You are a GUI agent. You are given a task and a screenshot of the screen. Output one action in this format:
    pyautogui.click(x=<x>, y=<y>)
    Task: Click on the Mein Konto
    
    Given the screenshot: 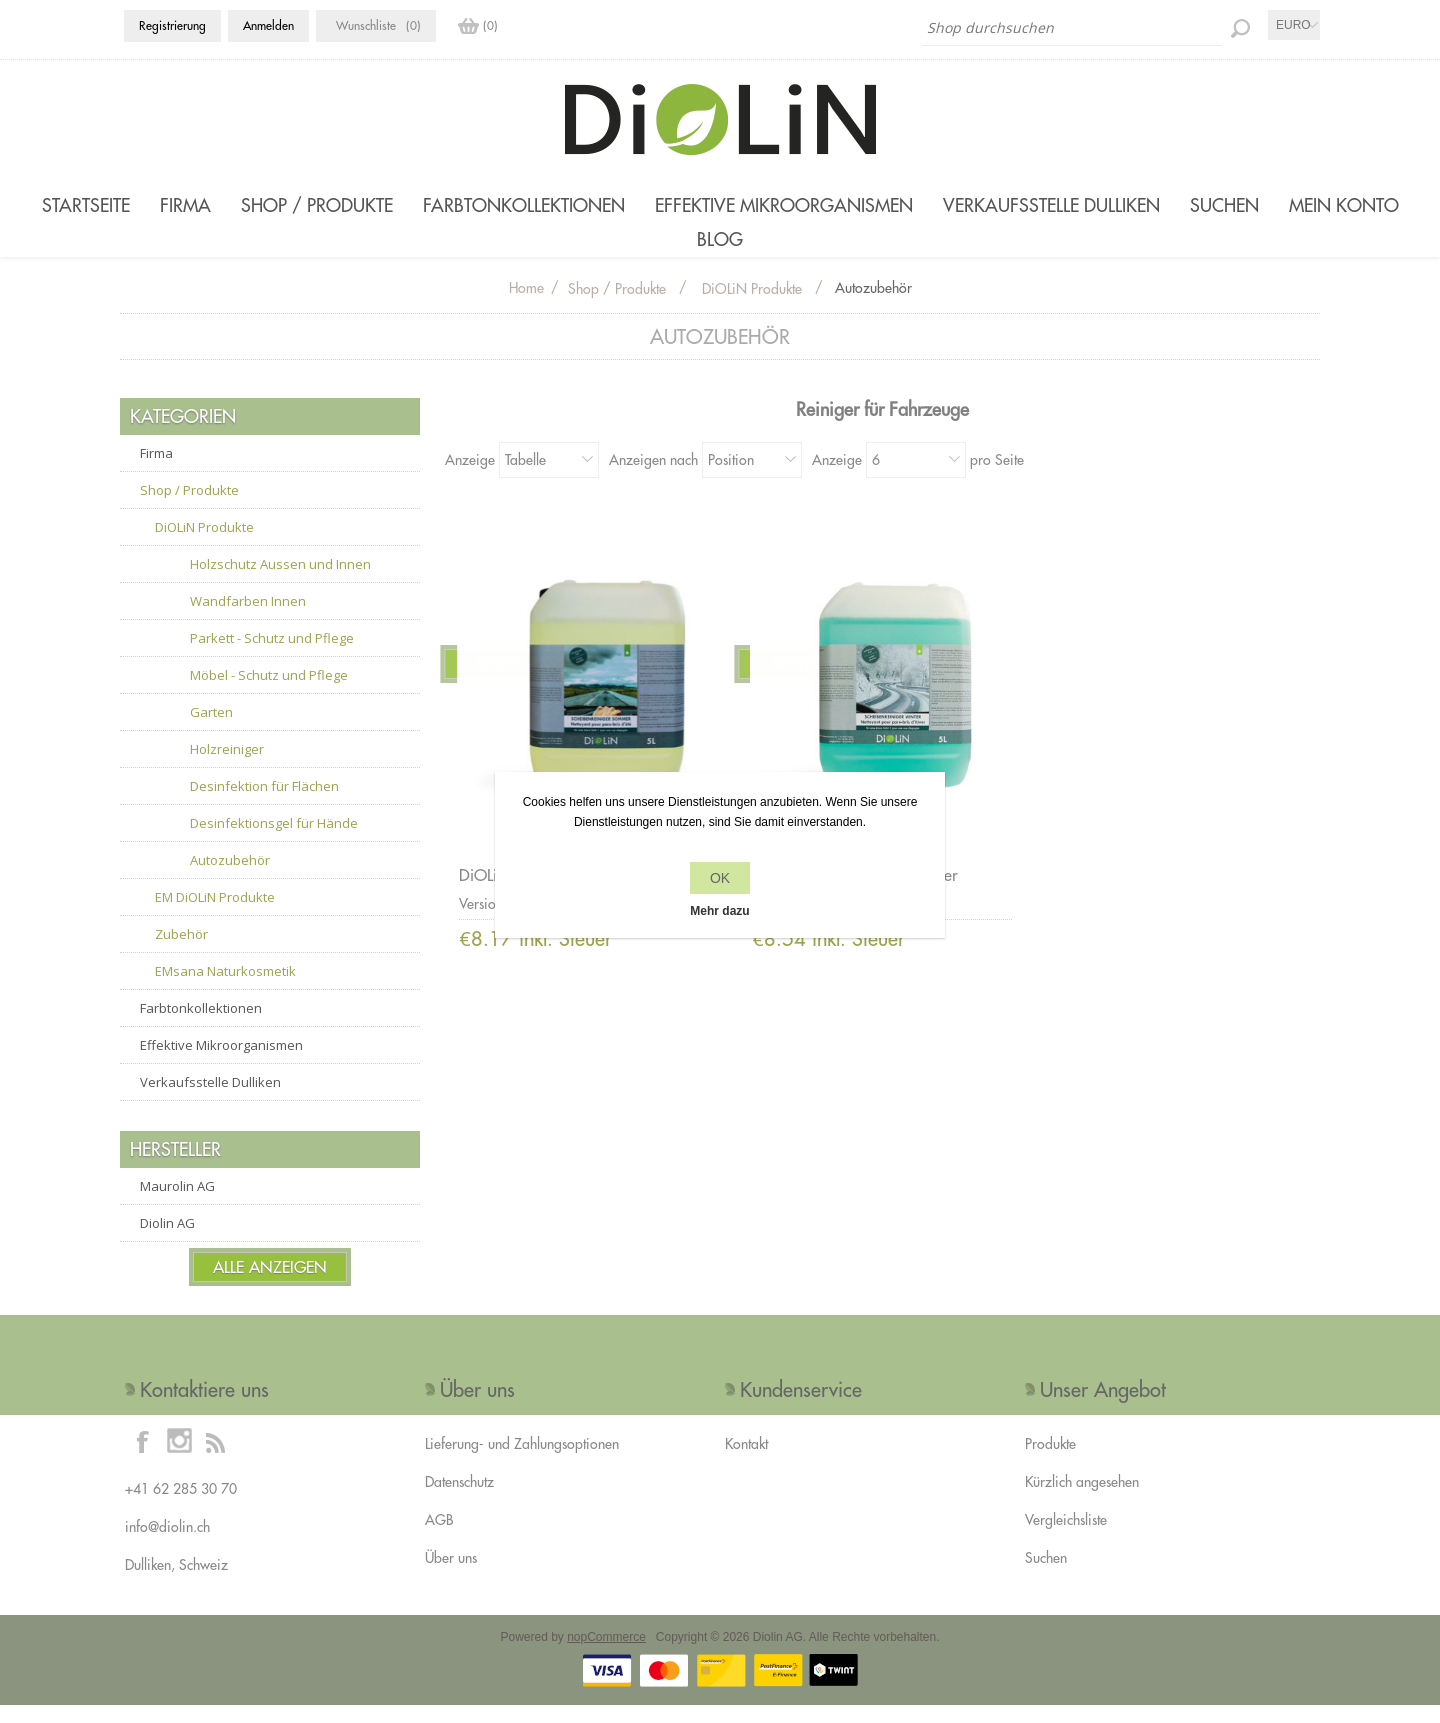 What is the action you would take?
    pyautogui.click(x=1344, y=205)
    